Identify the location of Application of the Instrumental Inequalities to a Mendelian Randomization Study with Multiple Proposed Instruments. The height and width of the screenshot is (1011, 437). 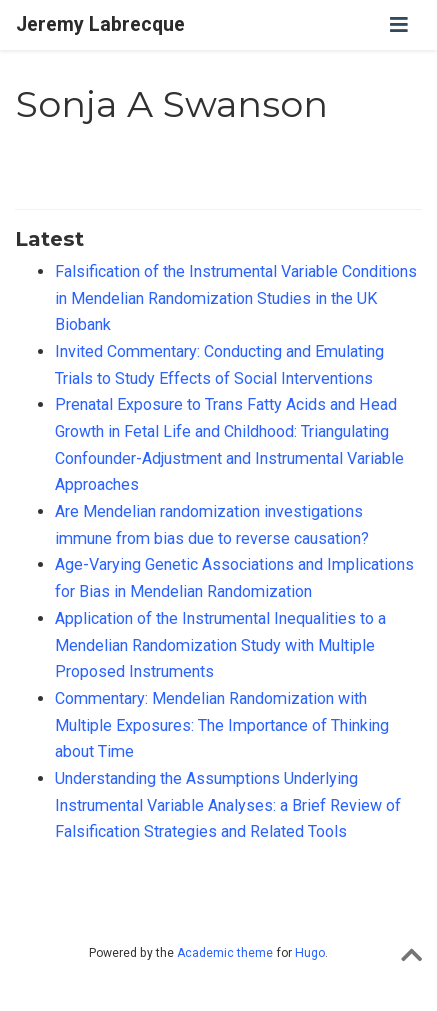
(220, 645).